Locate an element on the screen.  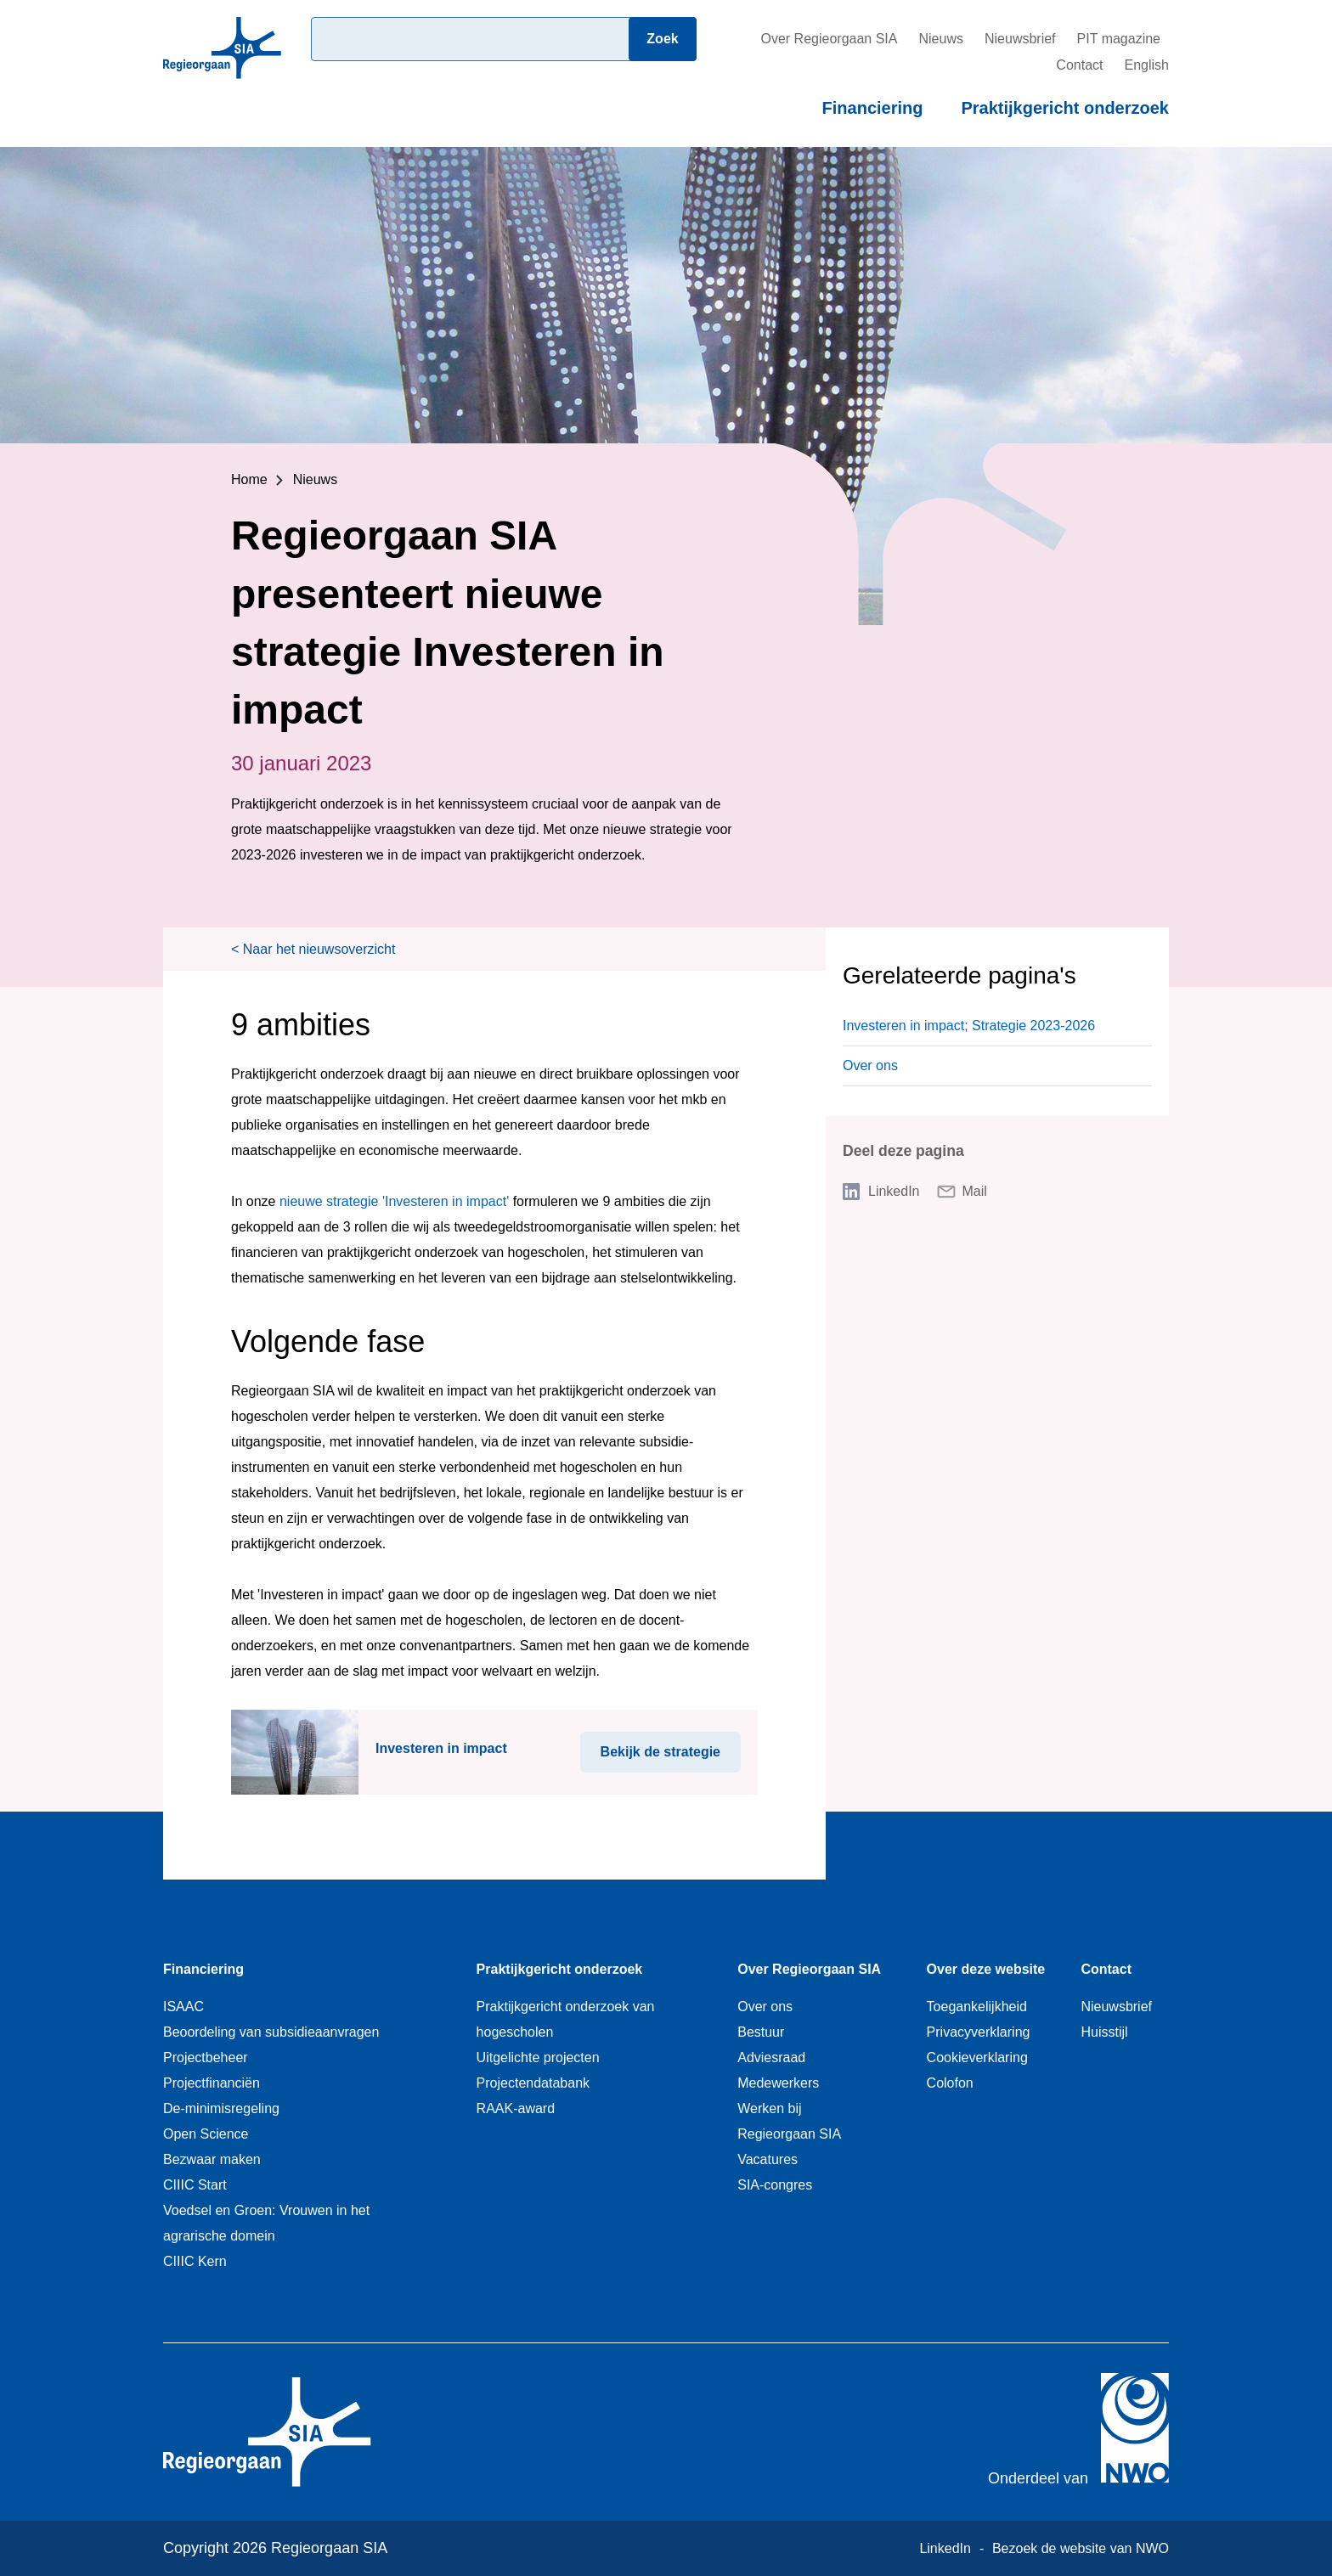
Praktijkgericht onderzoek is located at coordinates (1065, 108).